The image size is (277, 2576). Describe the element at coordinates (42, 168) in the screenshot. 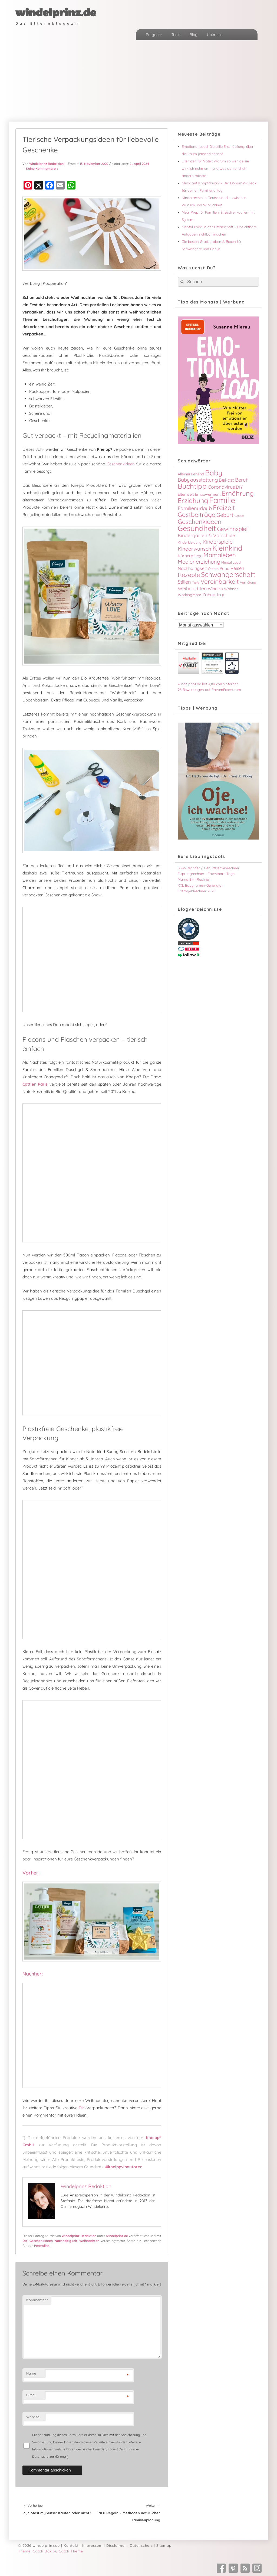

I see `Keine Kommentare ↓` at that location.